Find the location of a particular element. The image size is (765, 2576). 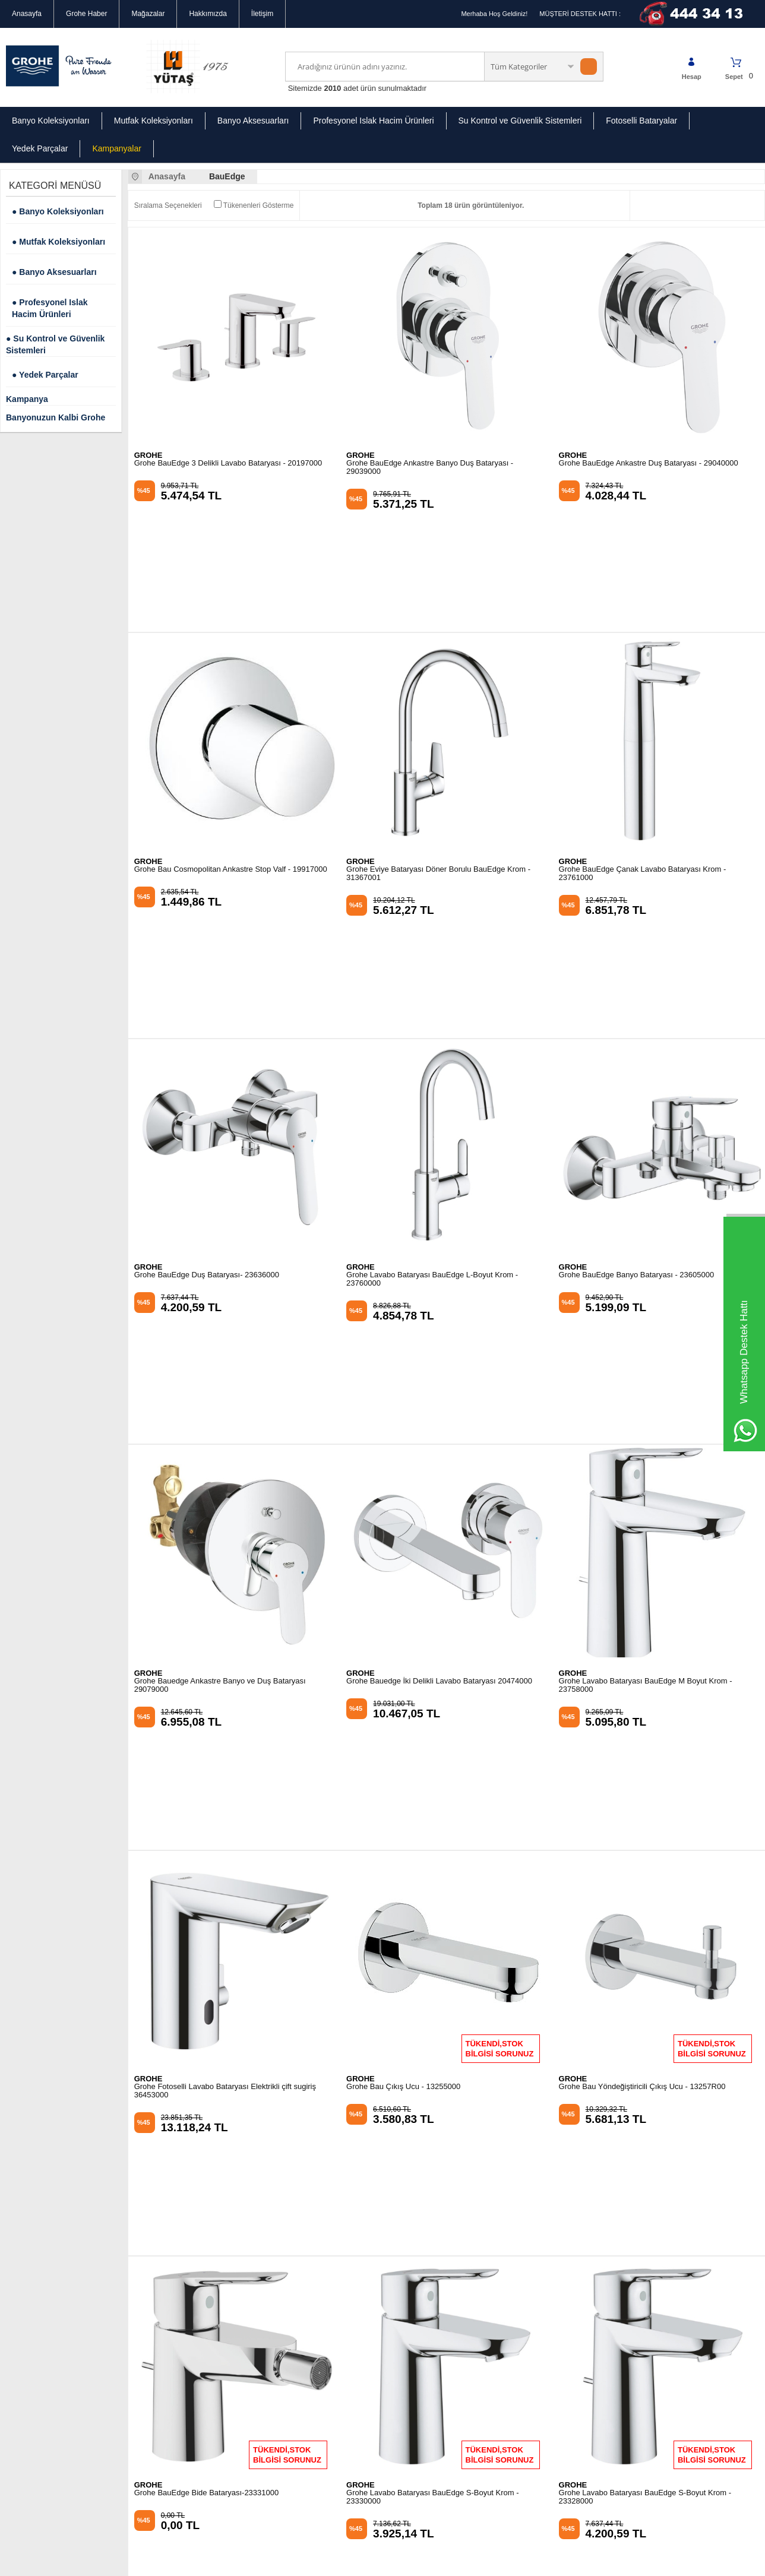

Mağazalarımız is located at coordinates (29, 2268).